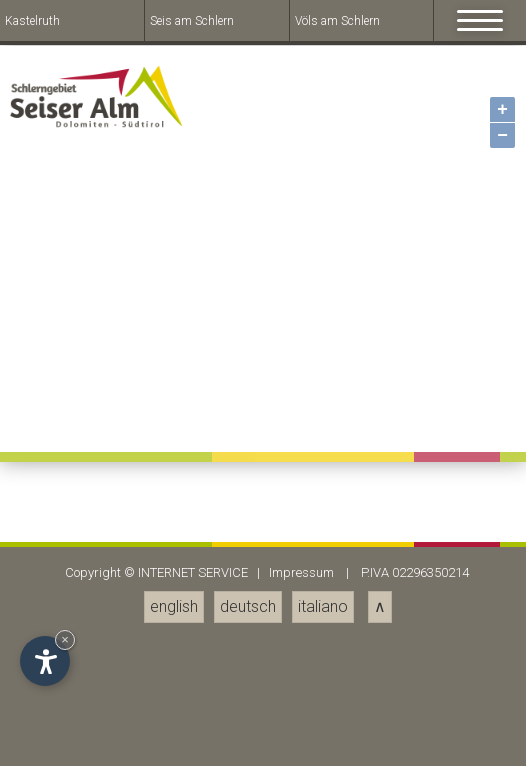 The image size is (526, 766). What do you see at coordinates (174, 606) in the screenshot?
I see `english` at bounding box center [174, 606].